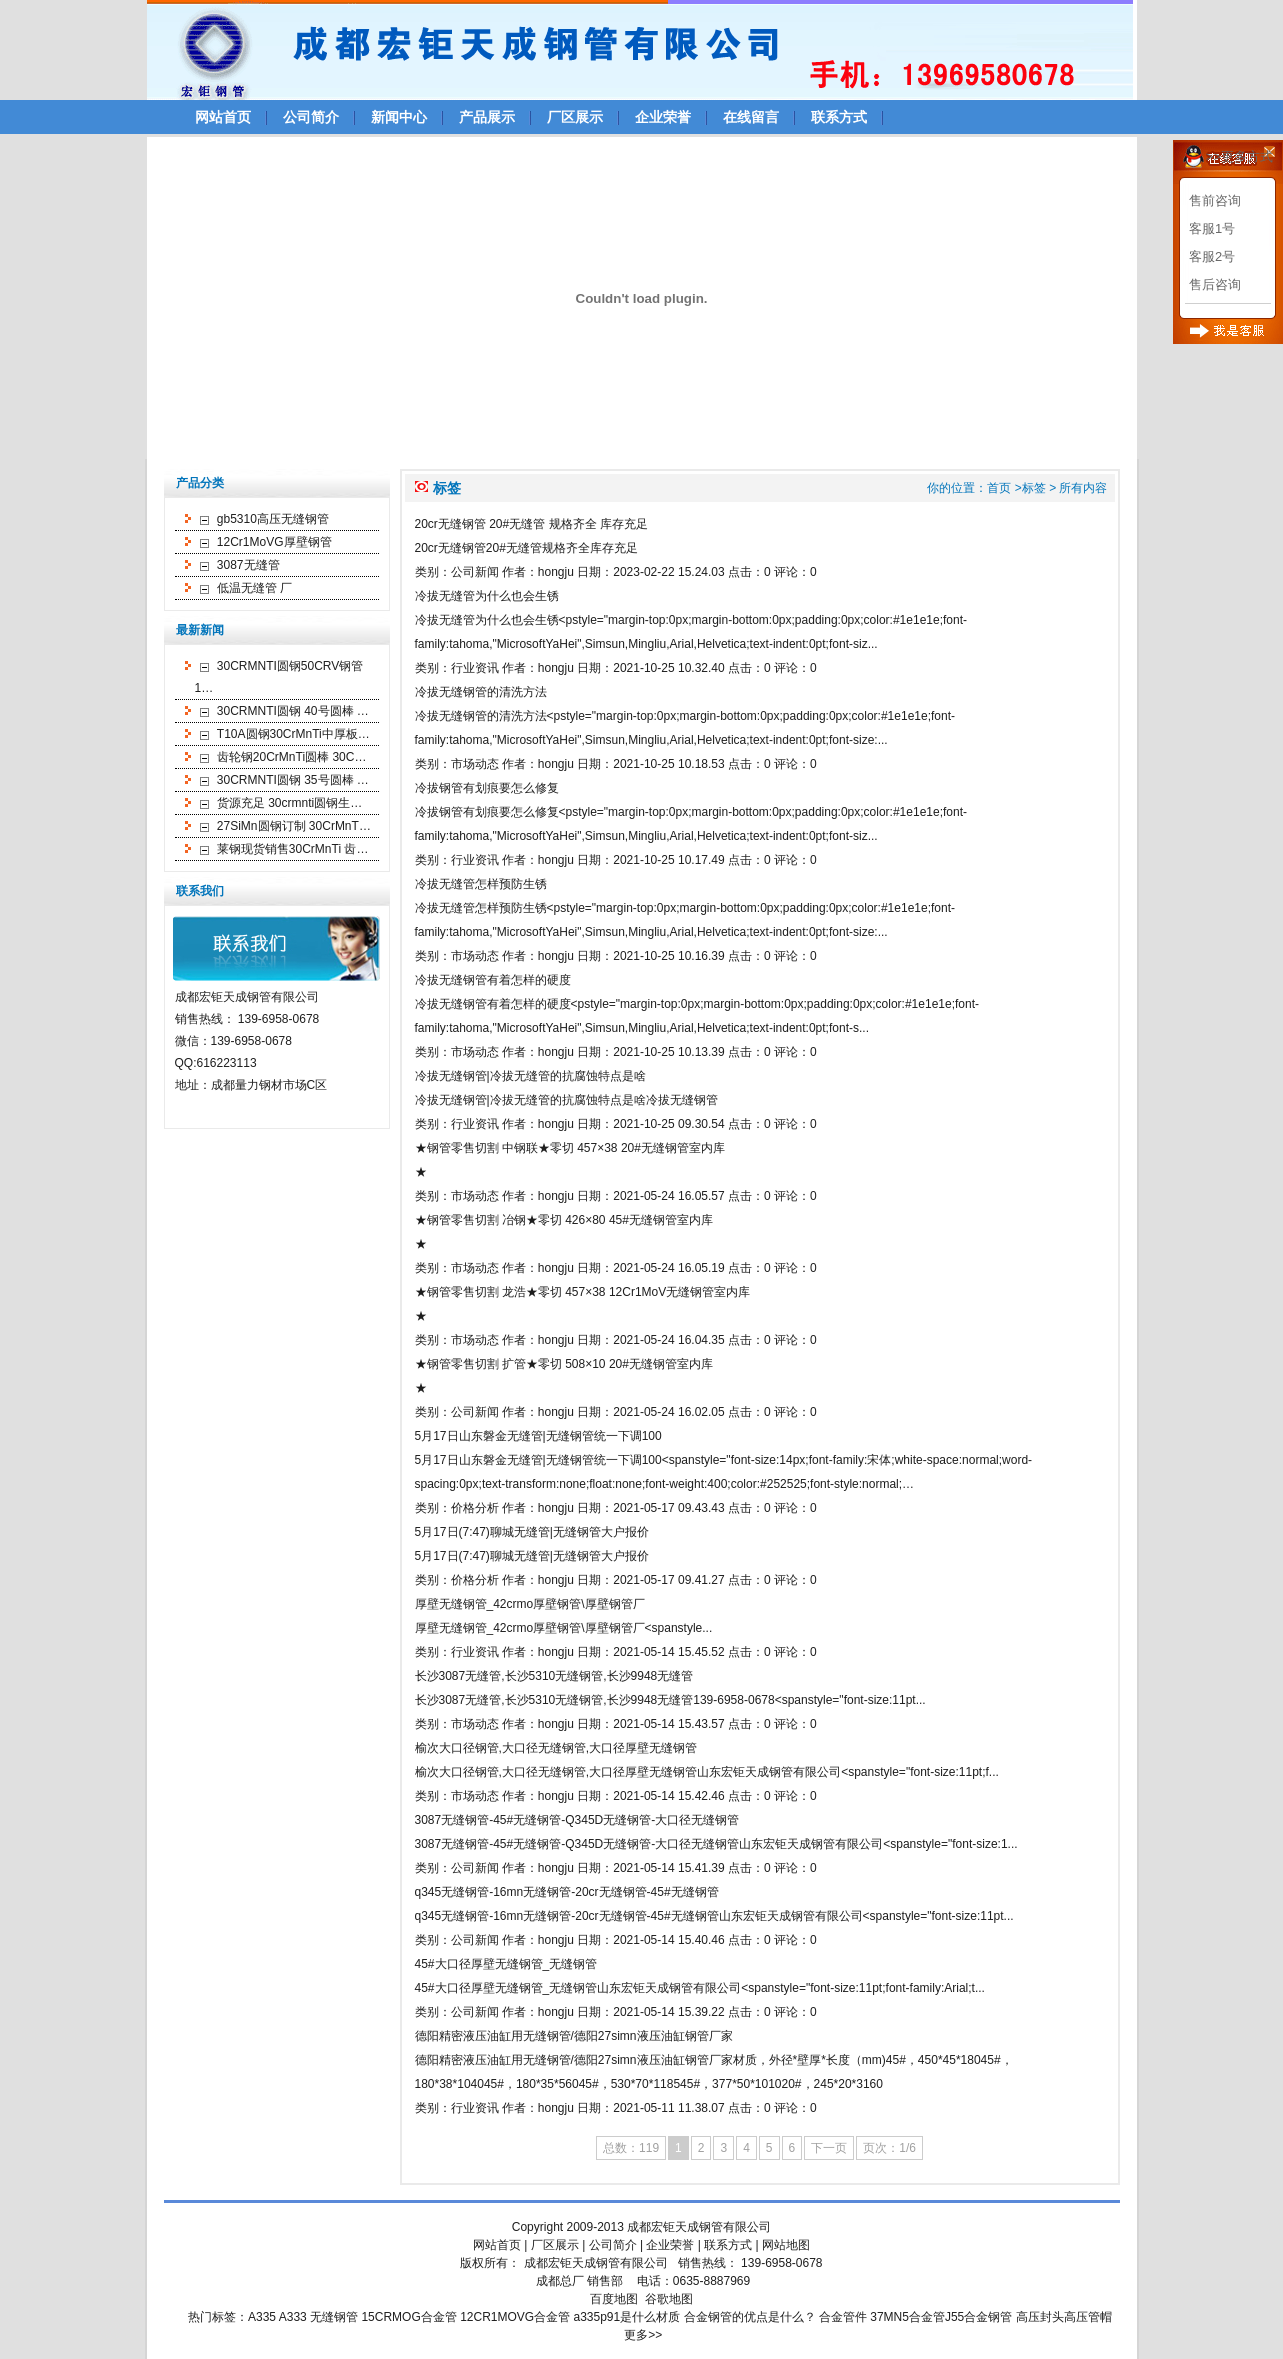 Image resolution: width=1283 pixels, height=2359 pixels. I want to click on ★钢管零售切割 扩管★零切 508×10 20#无缝钢管室内库, so click(564, 1364).